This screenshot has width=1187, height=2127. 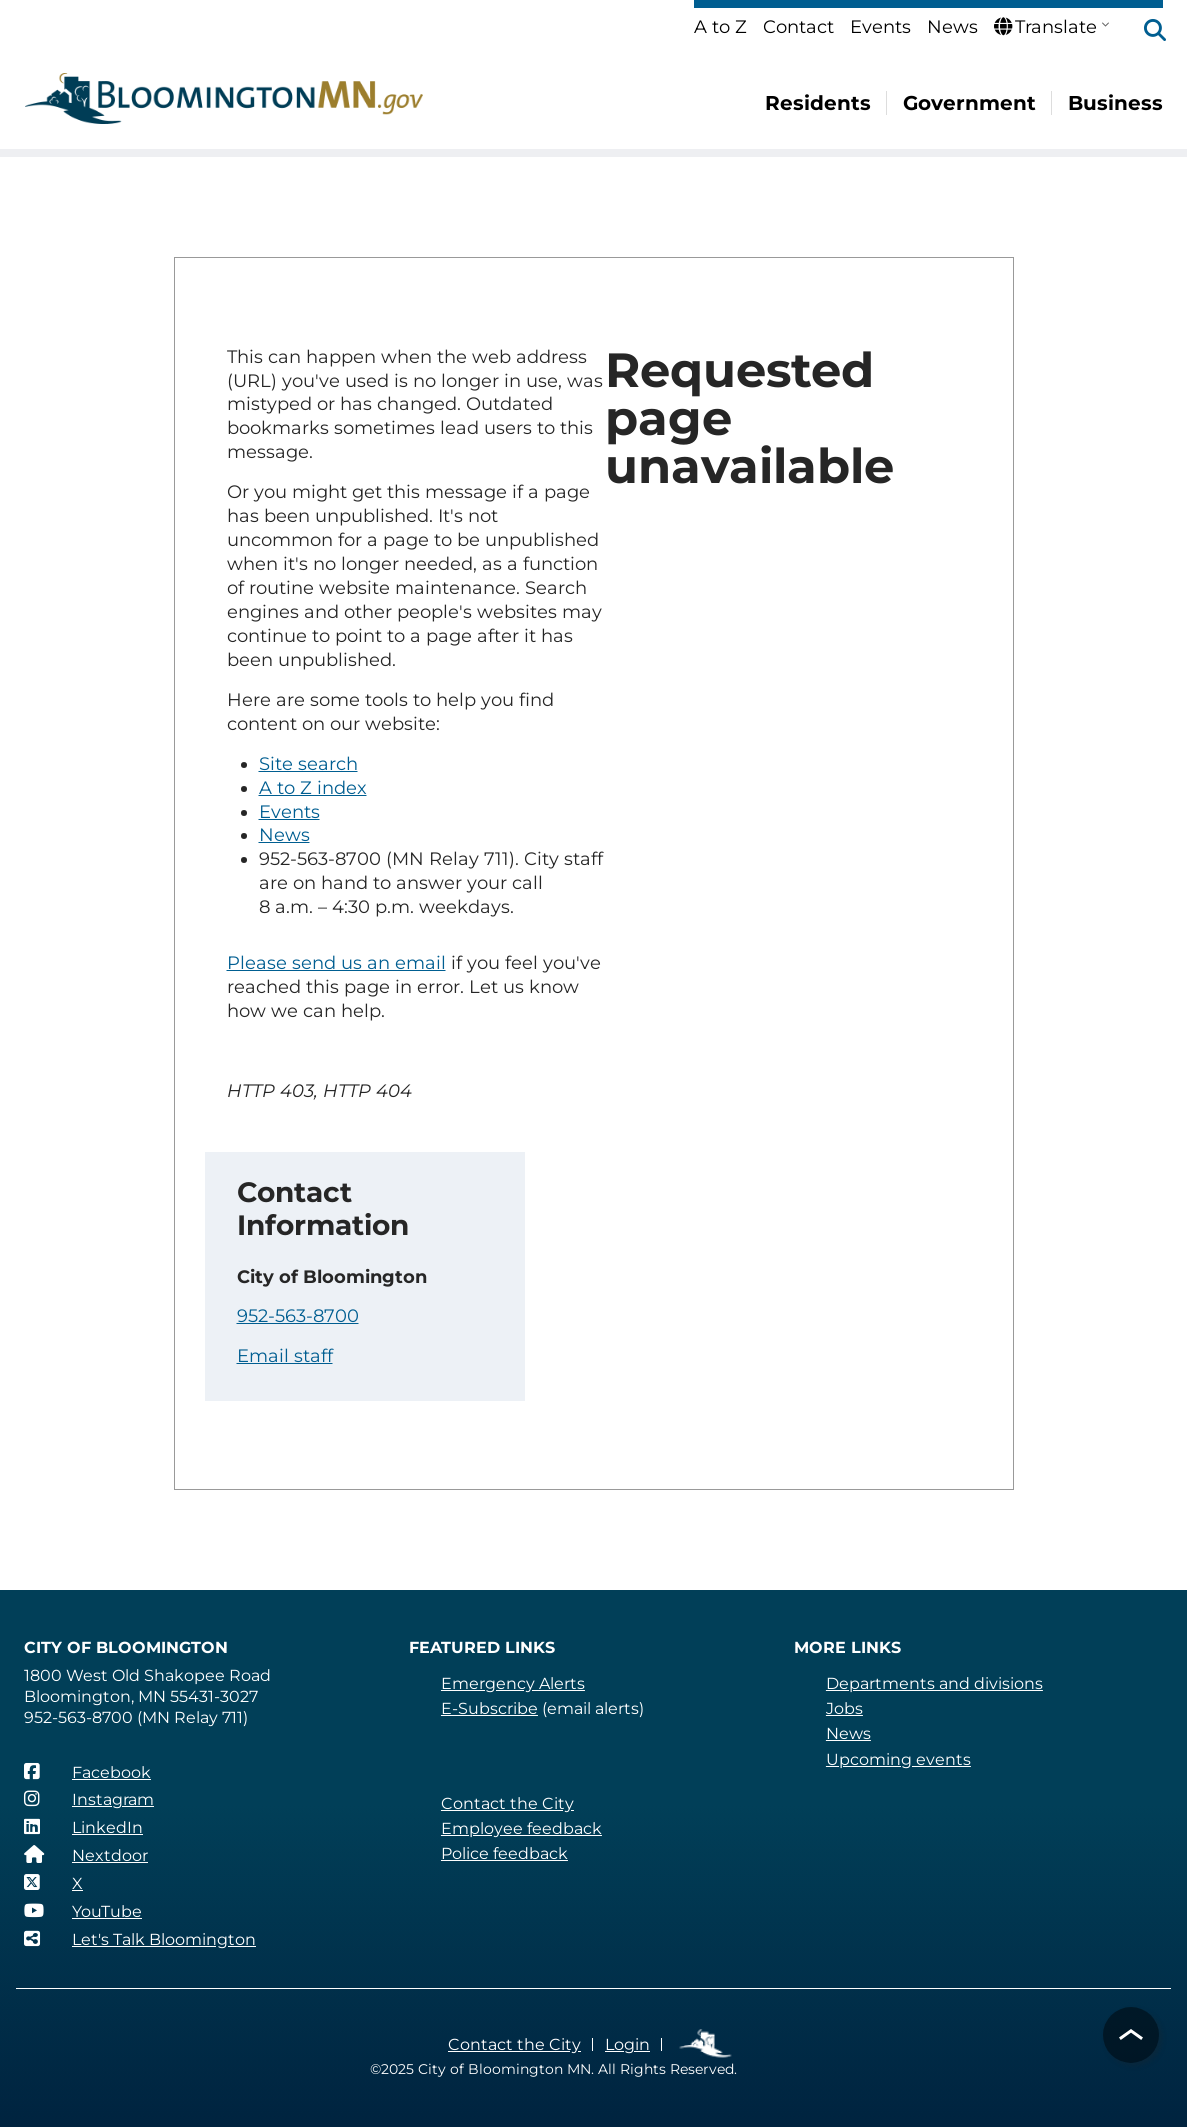 I want to click on Login, so click(x=627, y=2044).